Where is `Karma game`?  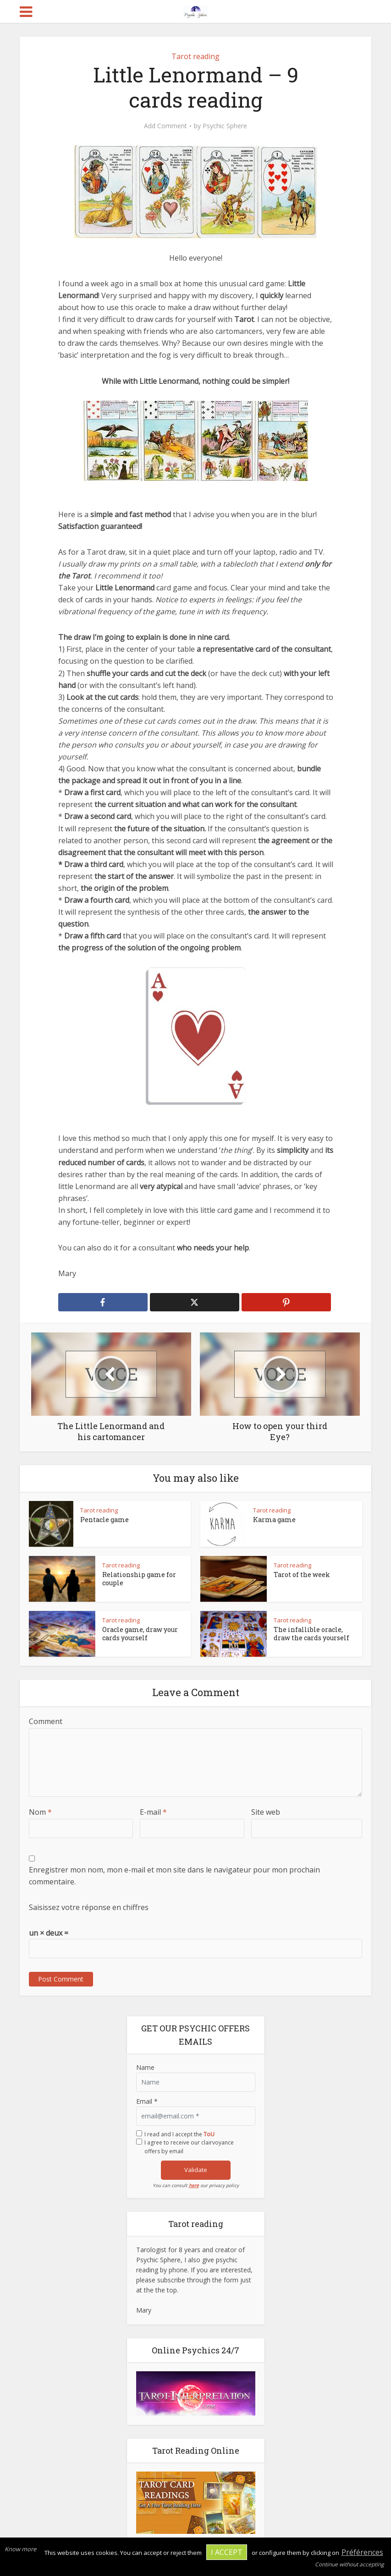 Karma game is located at coordinates (274, 1519).